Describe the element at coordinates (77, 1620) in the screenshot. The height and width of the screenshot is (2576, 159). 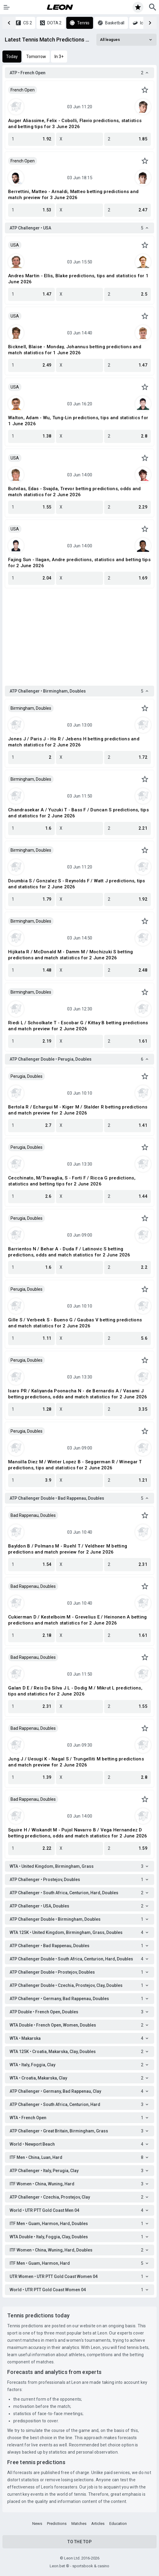
I see `Cukierman D / Kestelboim M - Grevelius E / Heinonen A betting predictions and match statistics for 2 June 2026` at that location.